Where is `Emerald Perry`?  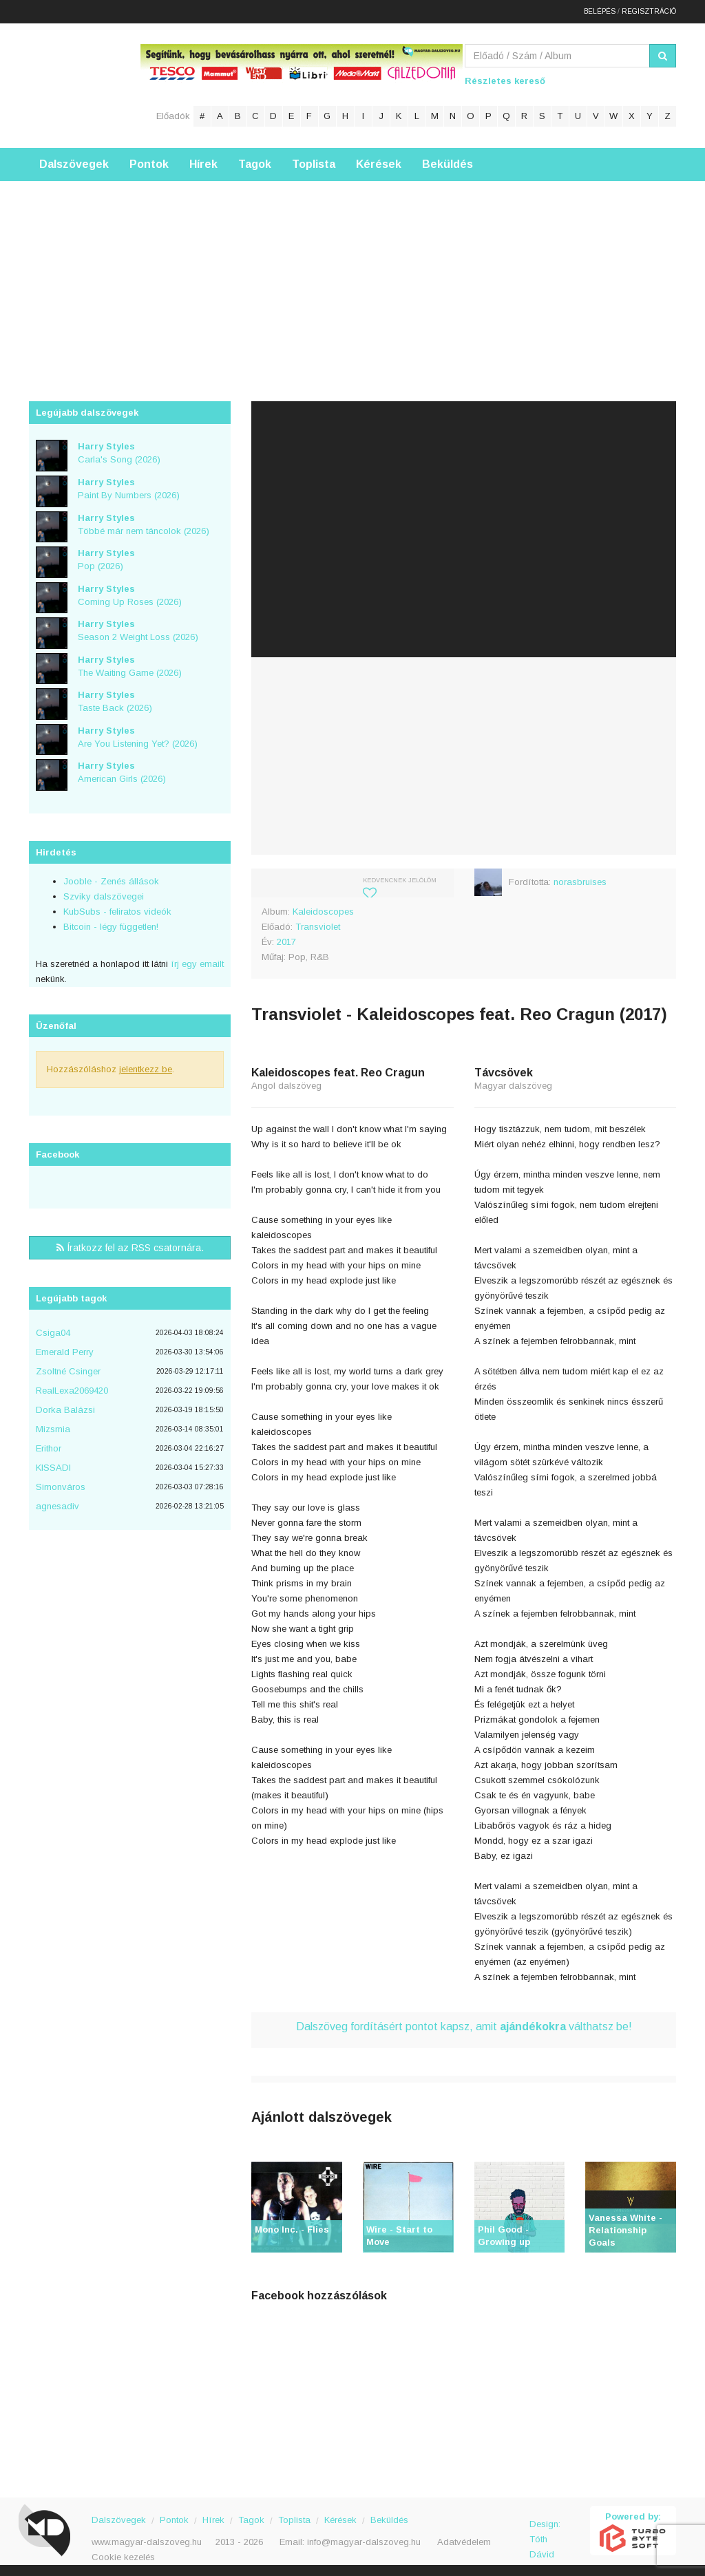 Emerald Perry is located at coordinates (65, 1348).